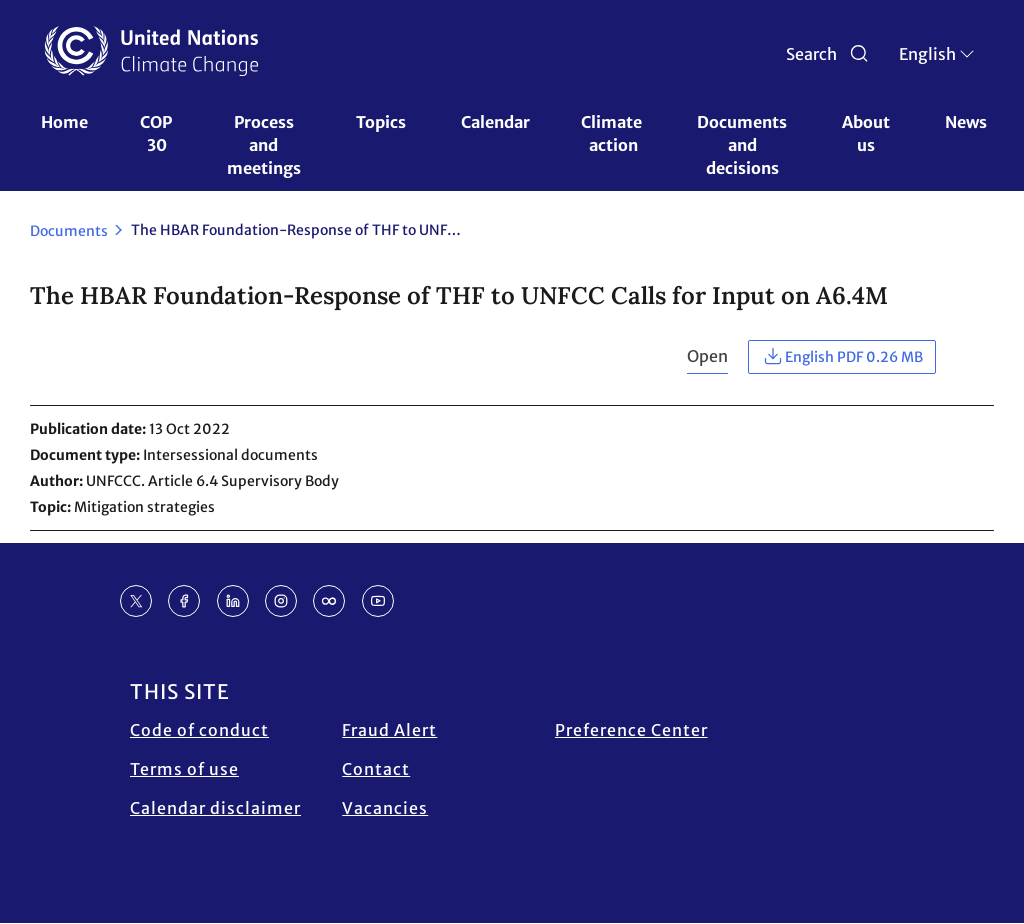 This screenshot has height=924, width=1024. I want to click on Contact, so click(376, 769).